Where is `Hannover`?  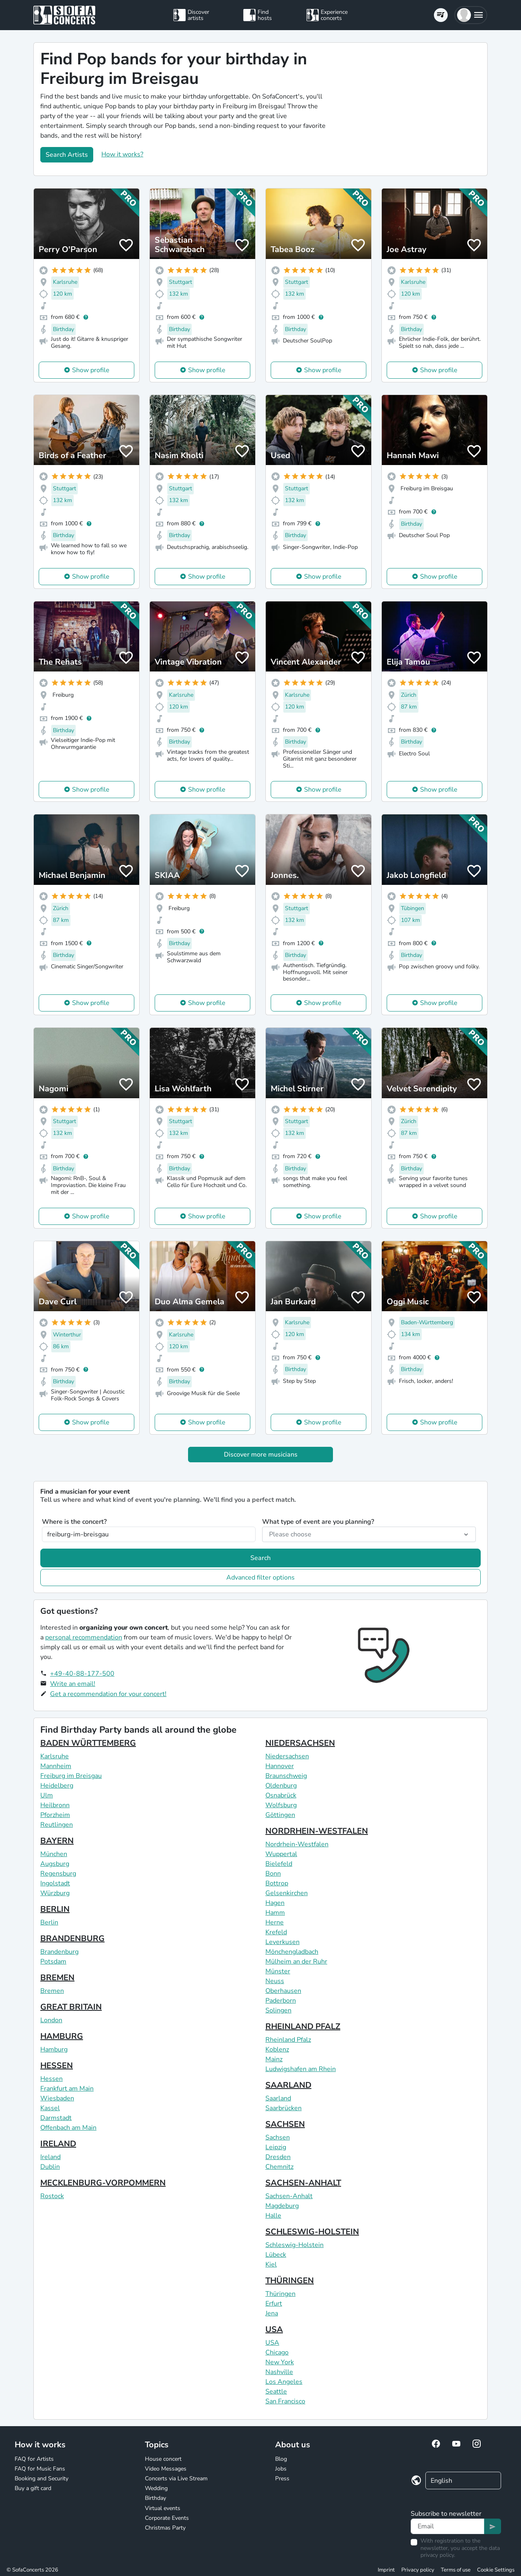 Hannover is located at coordinates (279, 1766).